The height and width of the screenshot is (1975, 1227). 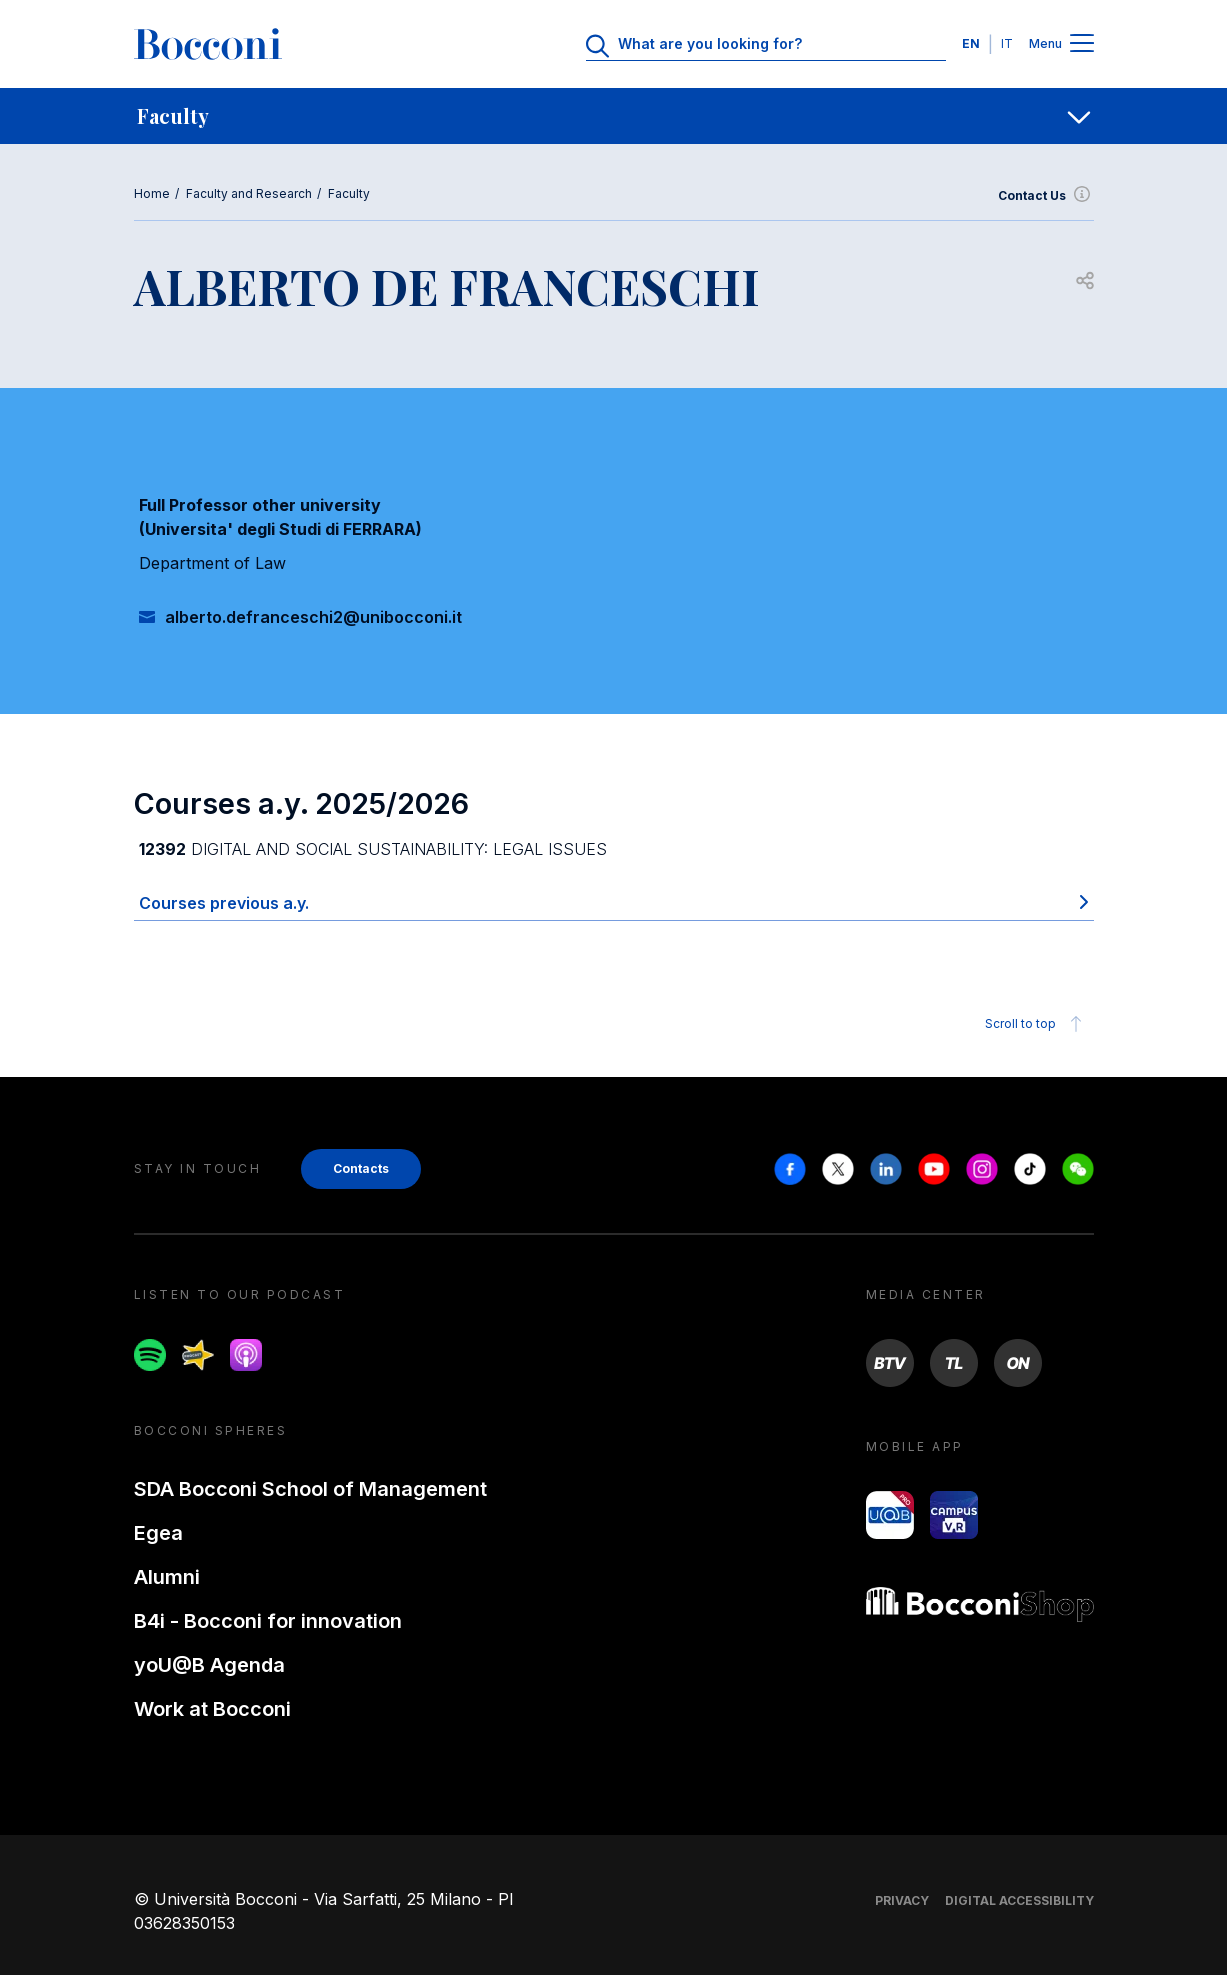 What do you see at coordinates (1082, 44) in the screenshot?
I see `[Menu toggle]` at bounding box center [1082, 44].